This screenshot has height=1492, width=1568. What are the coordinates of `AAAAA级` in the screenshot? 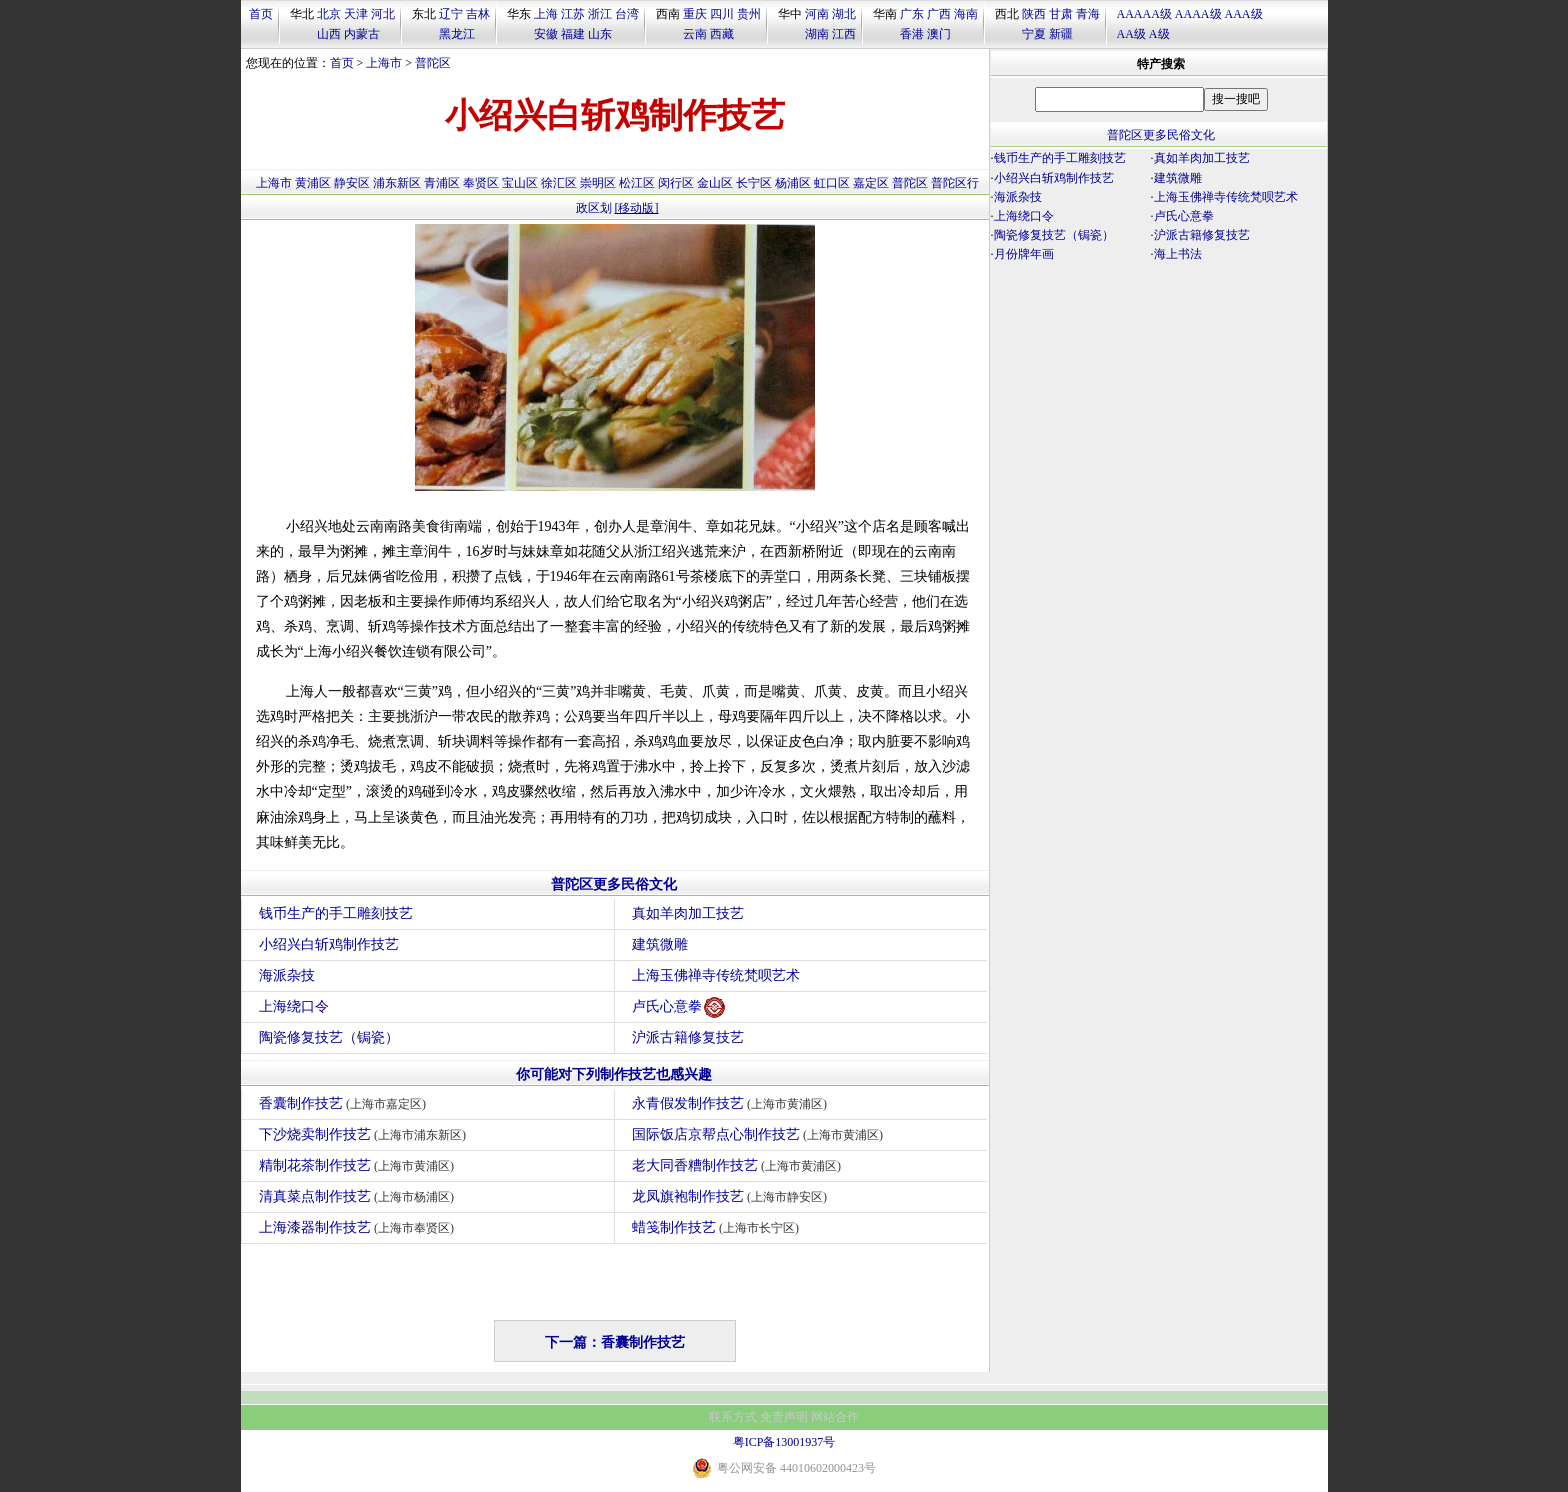 It's located at (1144, 14).